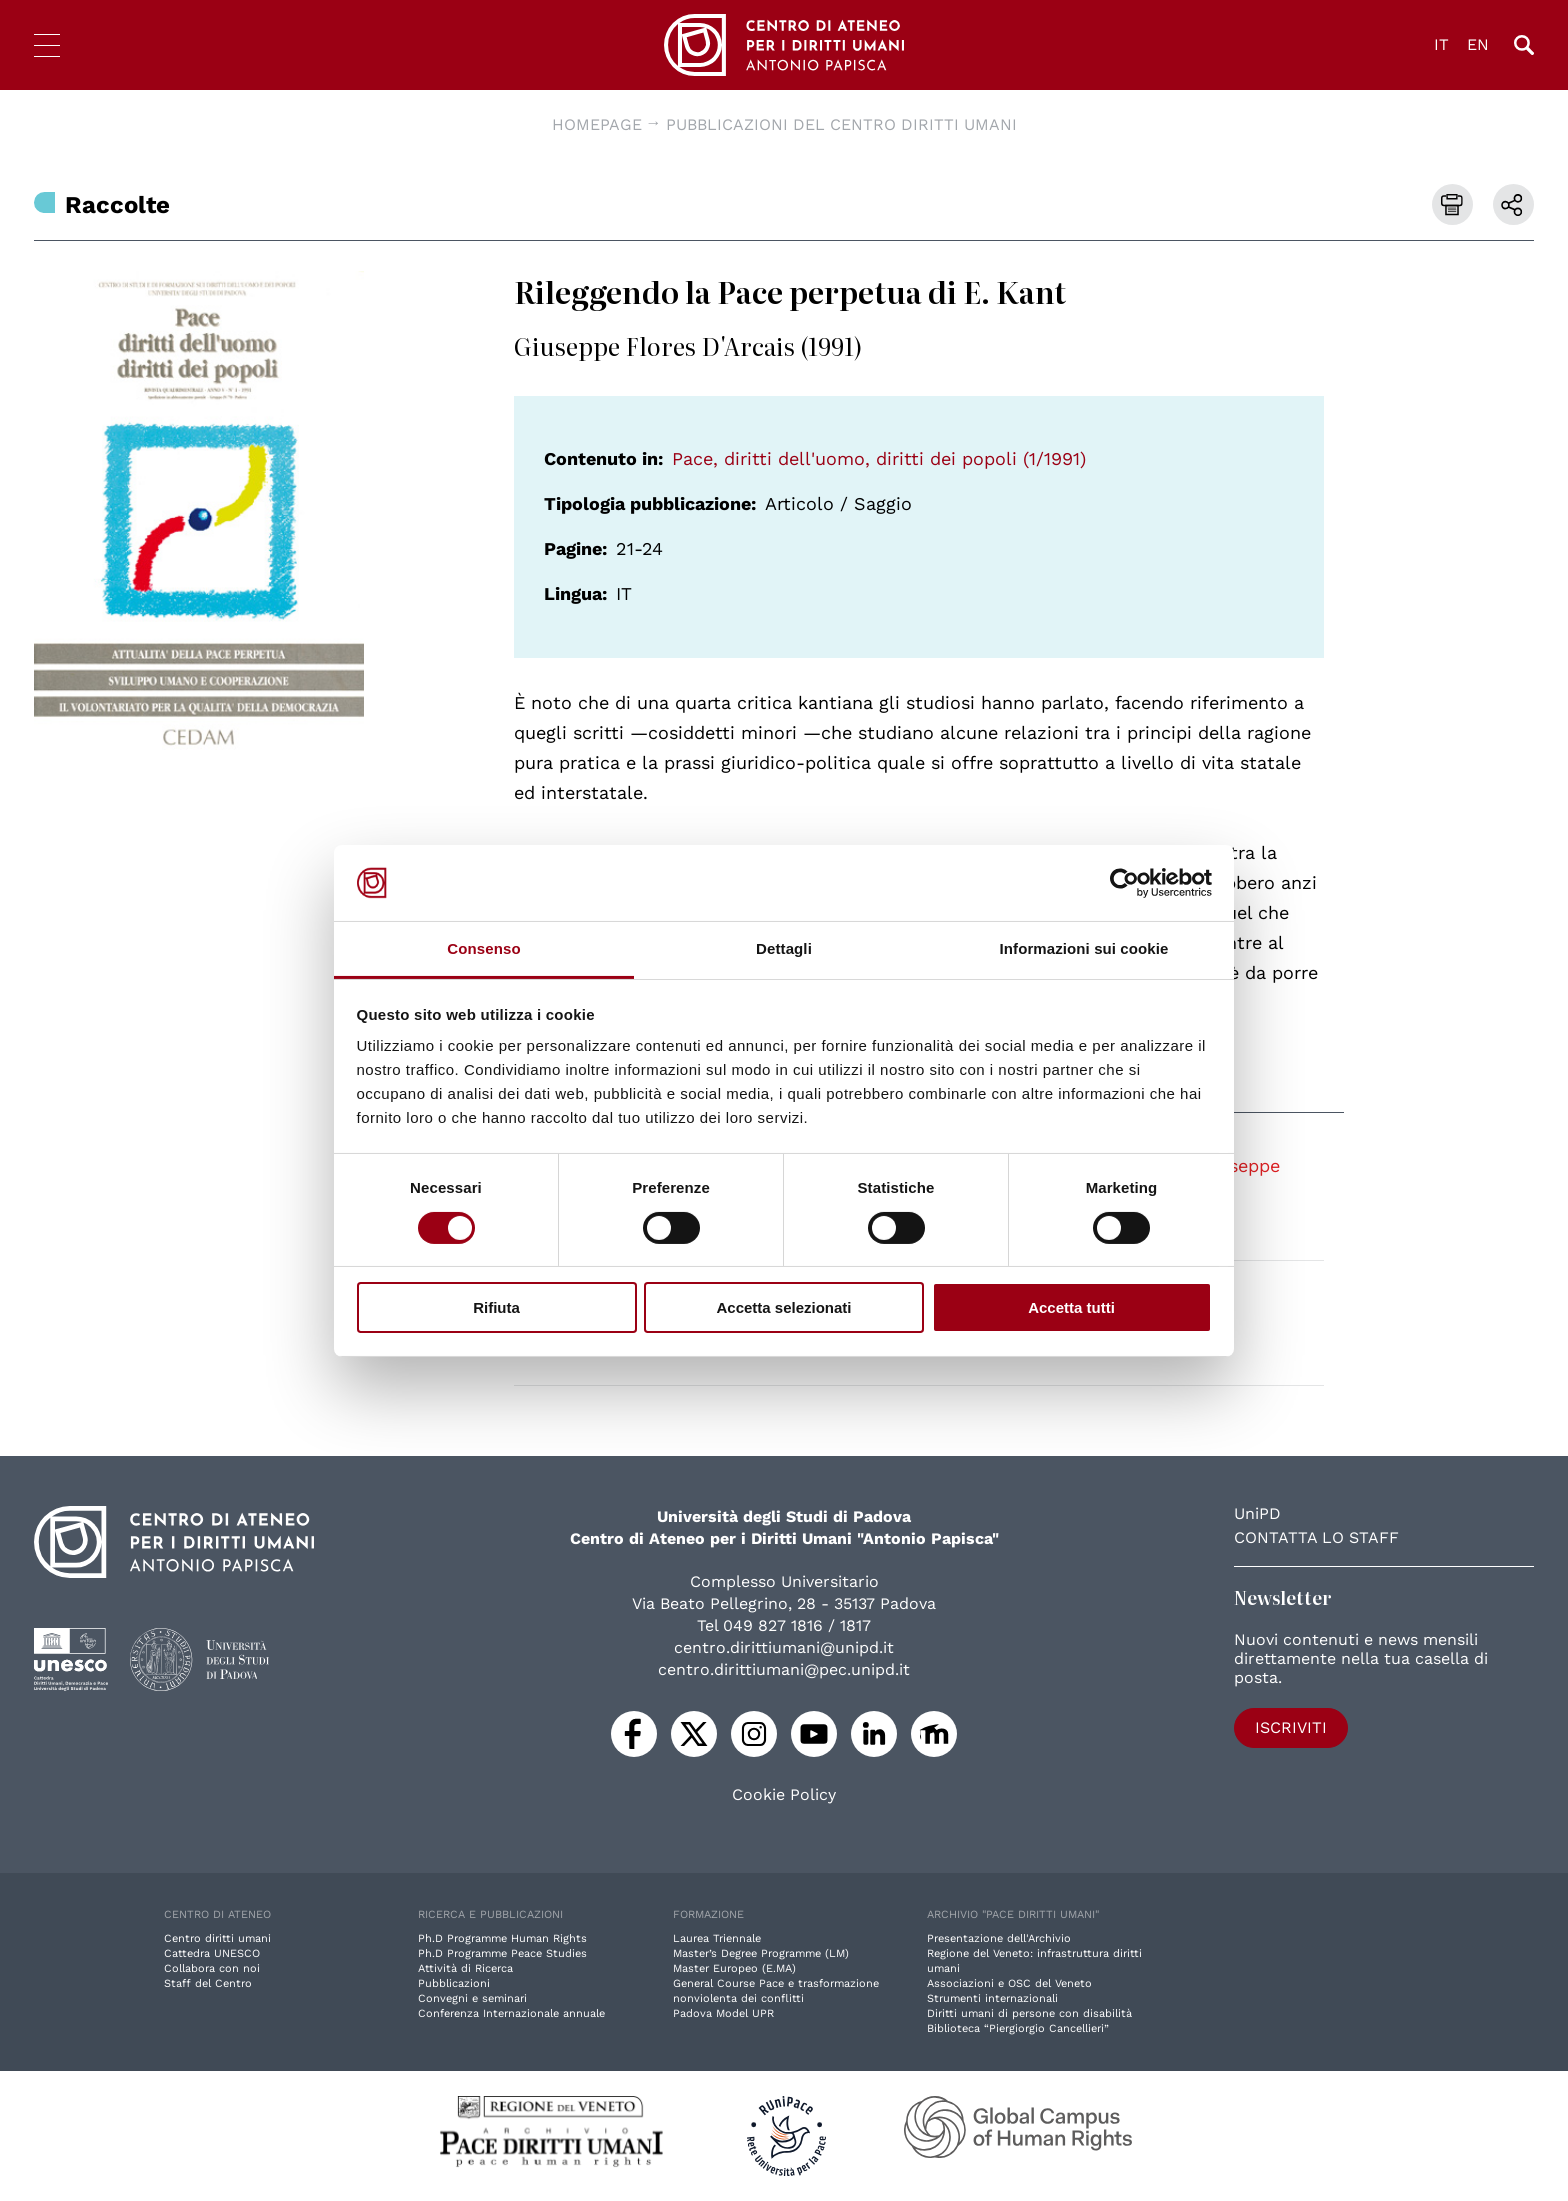  What do you see at coordinates (212, 1953) in the screenshot?
I see `Cattedra UNESCO` at bounding box center [212, 1953].